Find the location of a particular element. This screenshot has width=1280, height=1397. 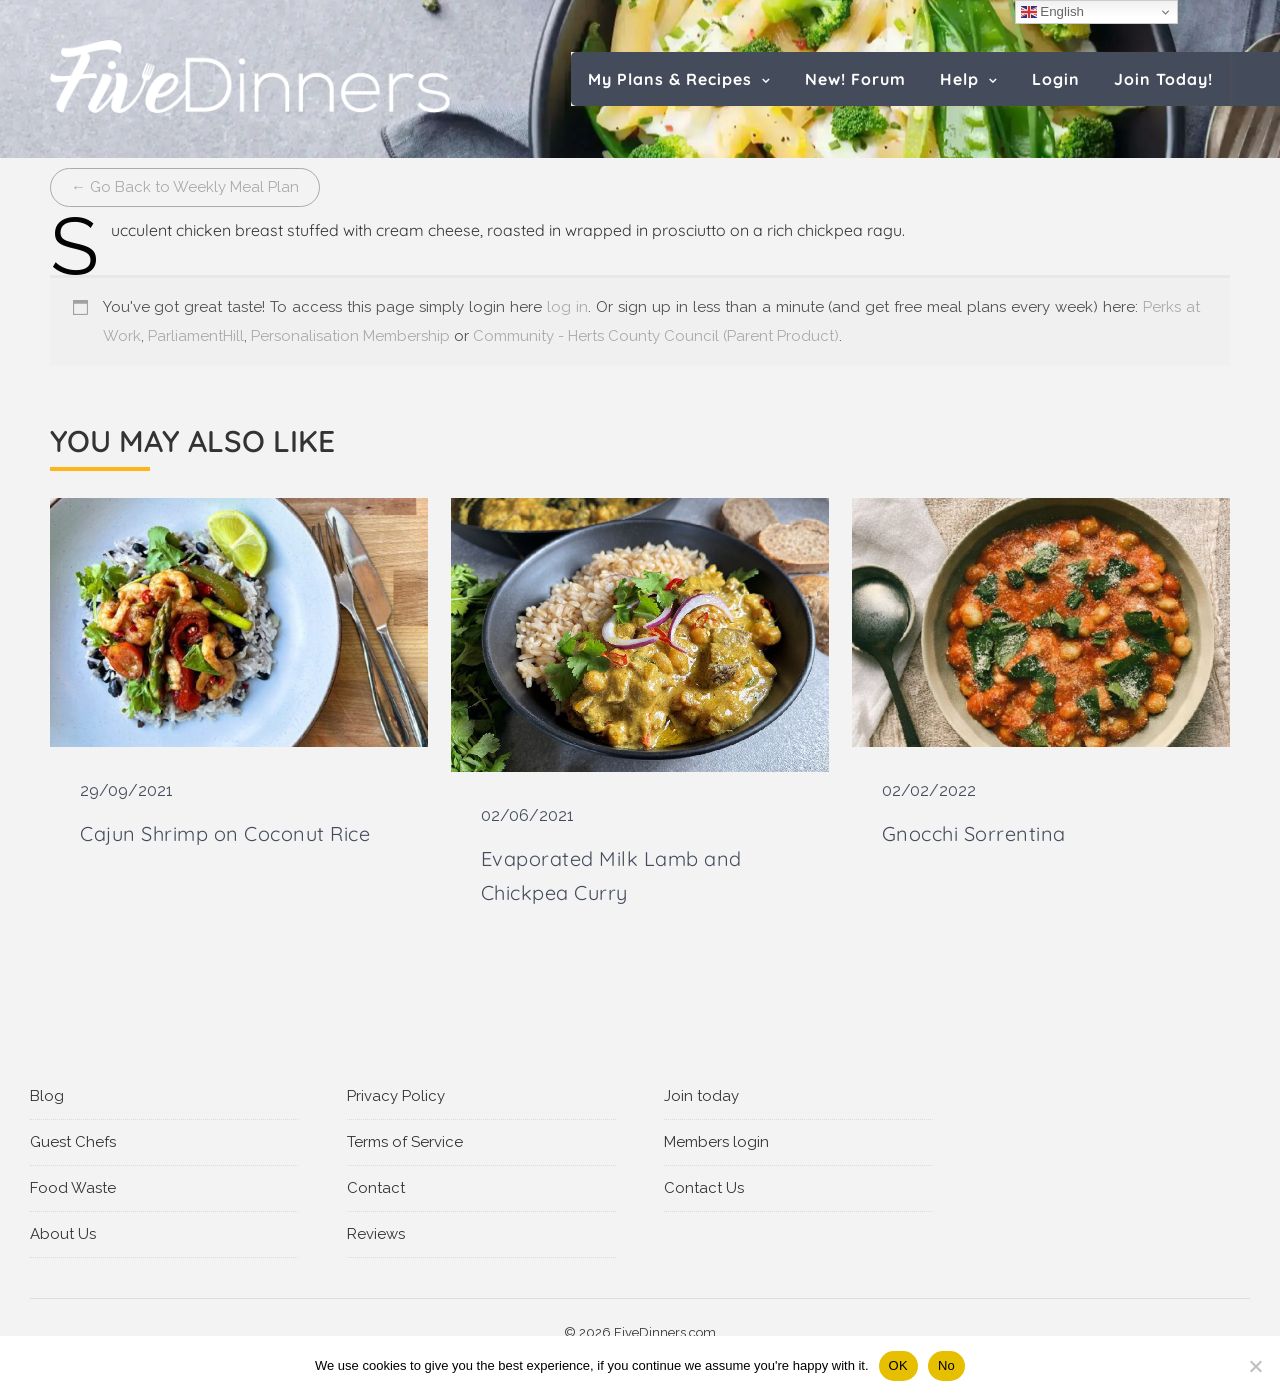

New! Forum is located at coordinates (855, 79).